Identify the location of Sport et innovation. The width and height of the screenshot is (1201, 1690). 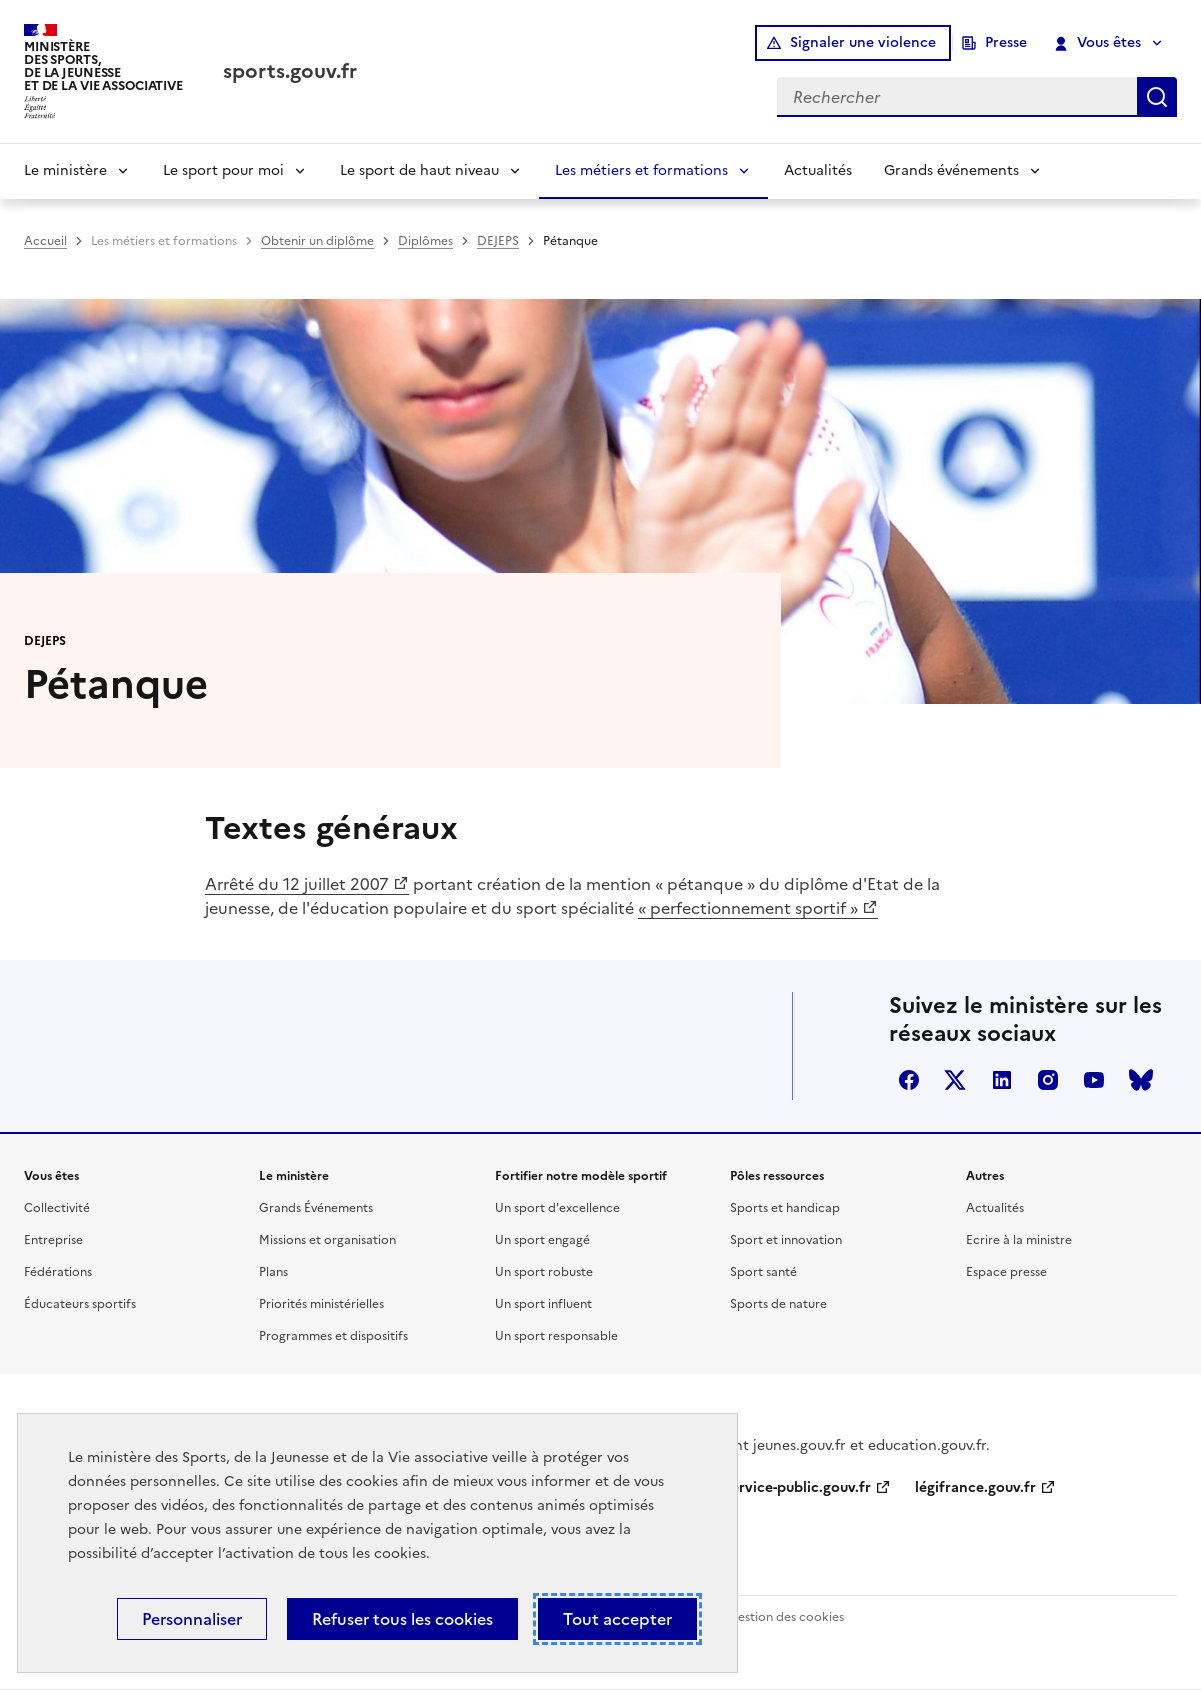
(786, 1240).